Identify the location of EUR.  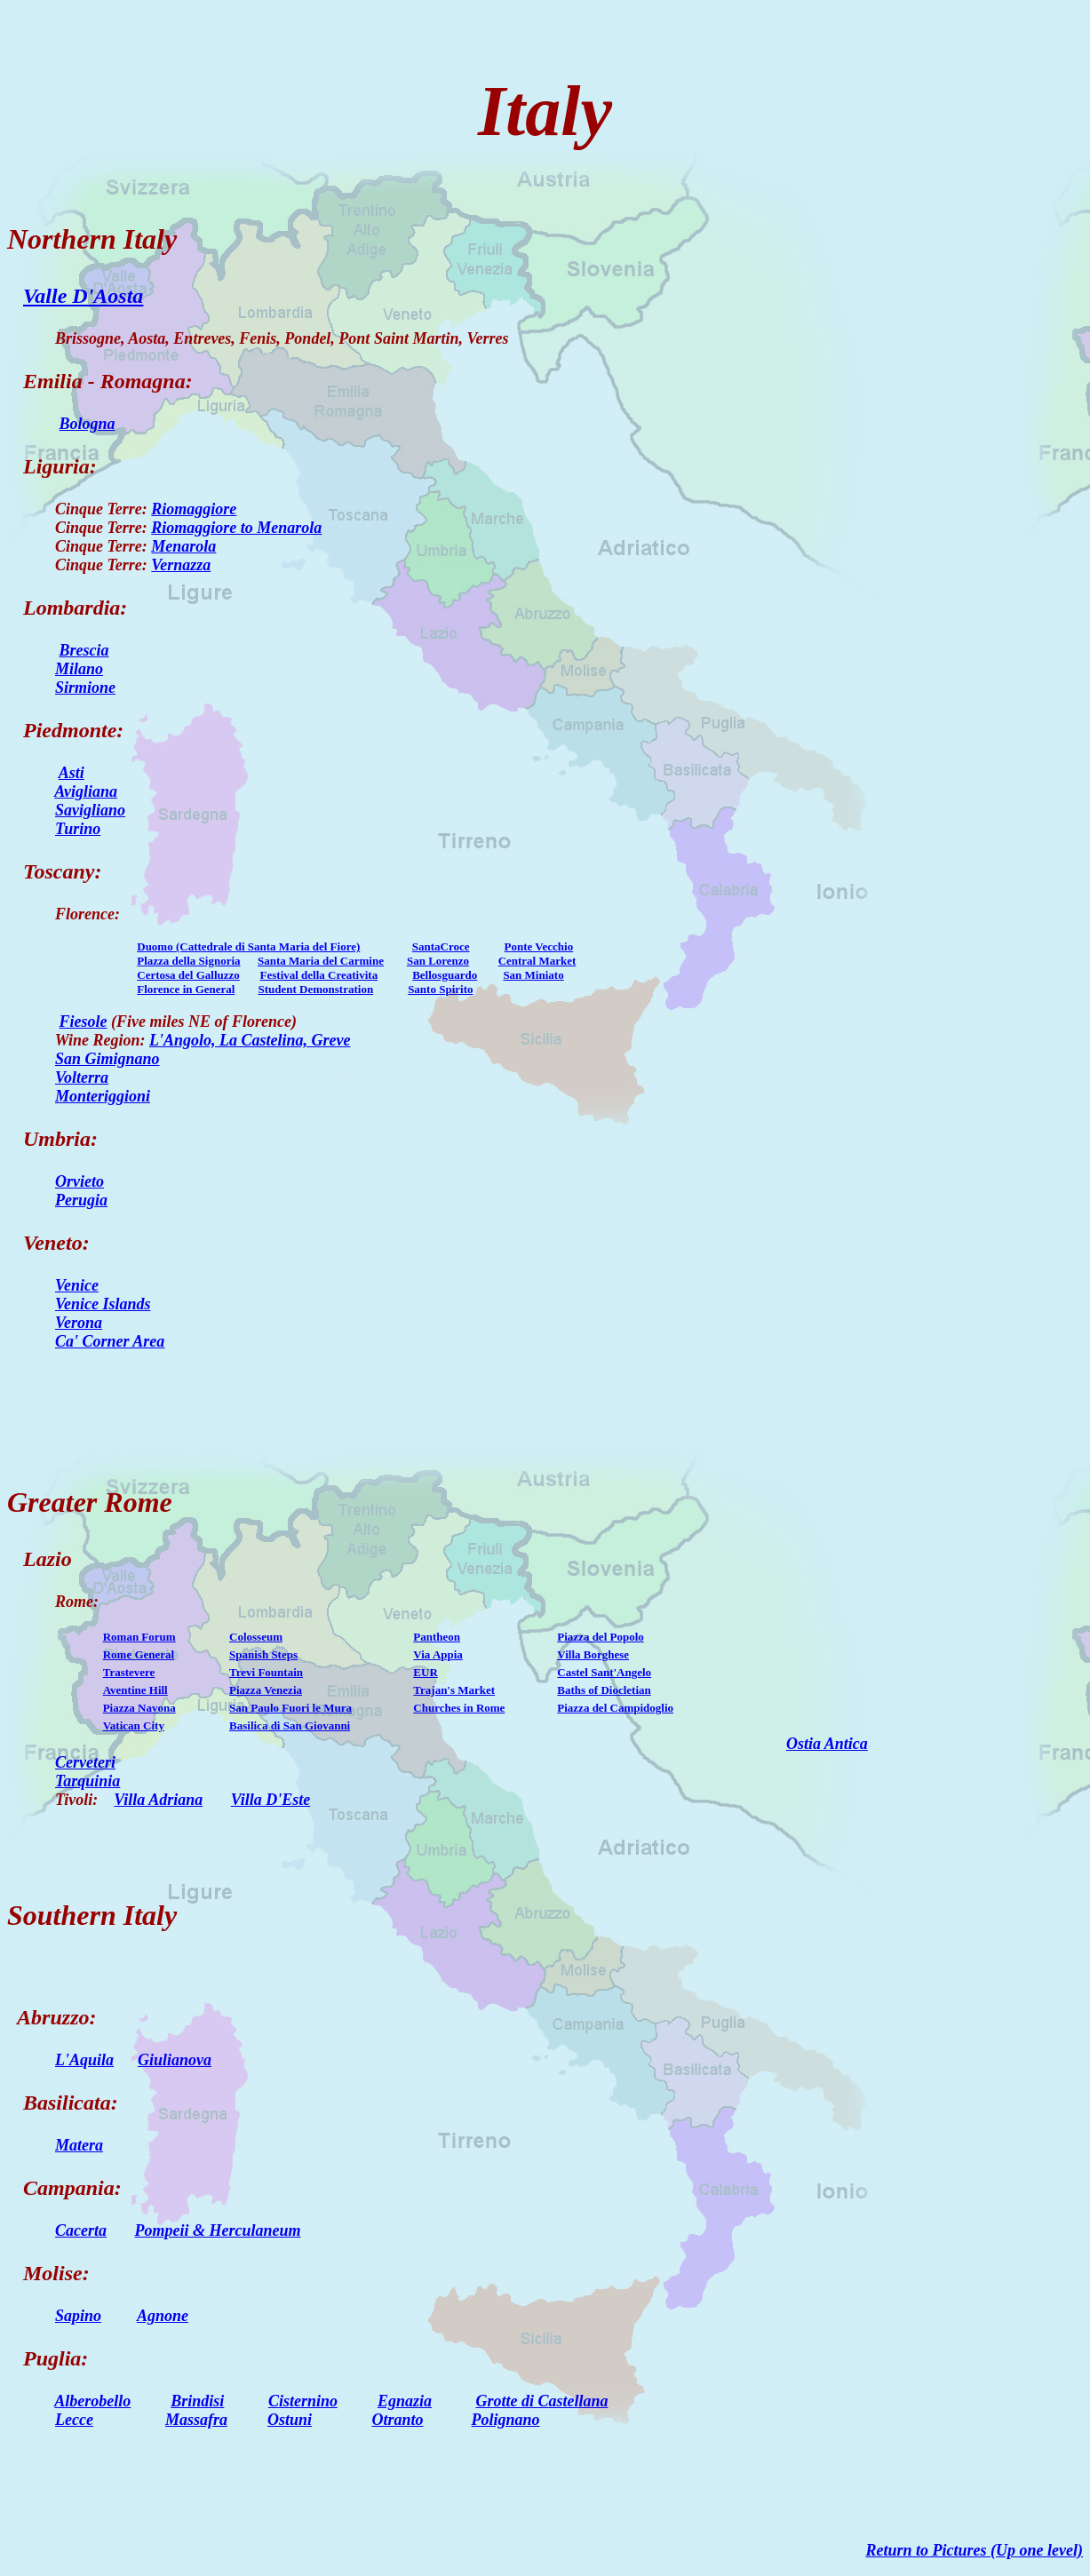
(425, 1672).